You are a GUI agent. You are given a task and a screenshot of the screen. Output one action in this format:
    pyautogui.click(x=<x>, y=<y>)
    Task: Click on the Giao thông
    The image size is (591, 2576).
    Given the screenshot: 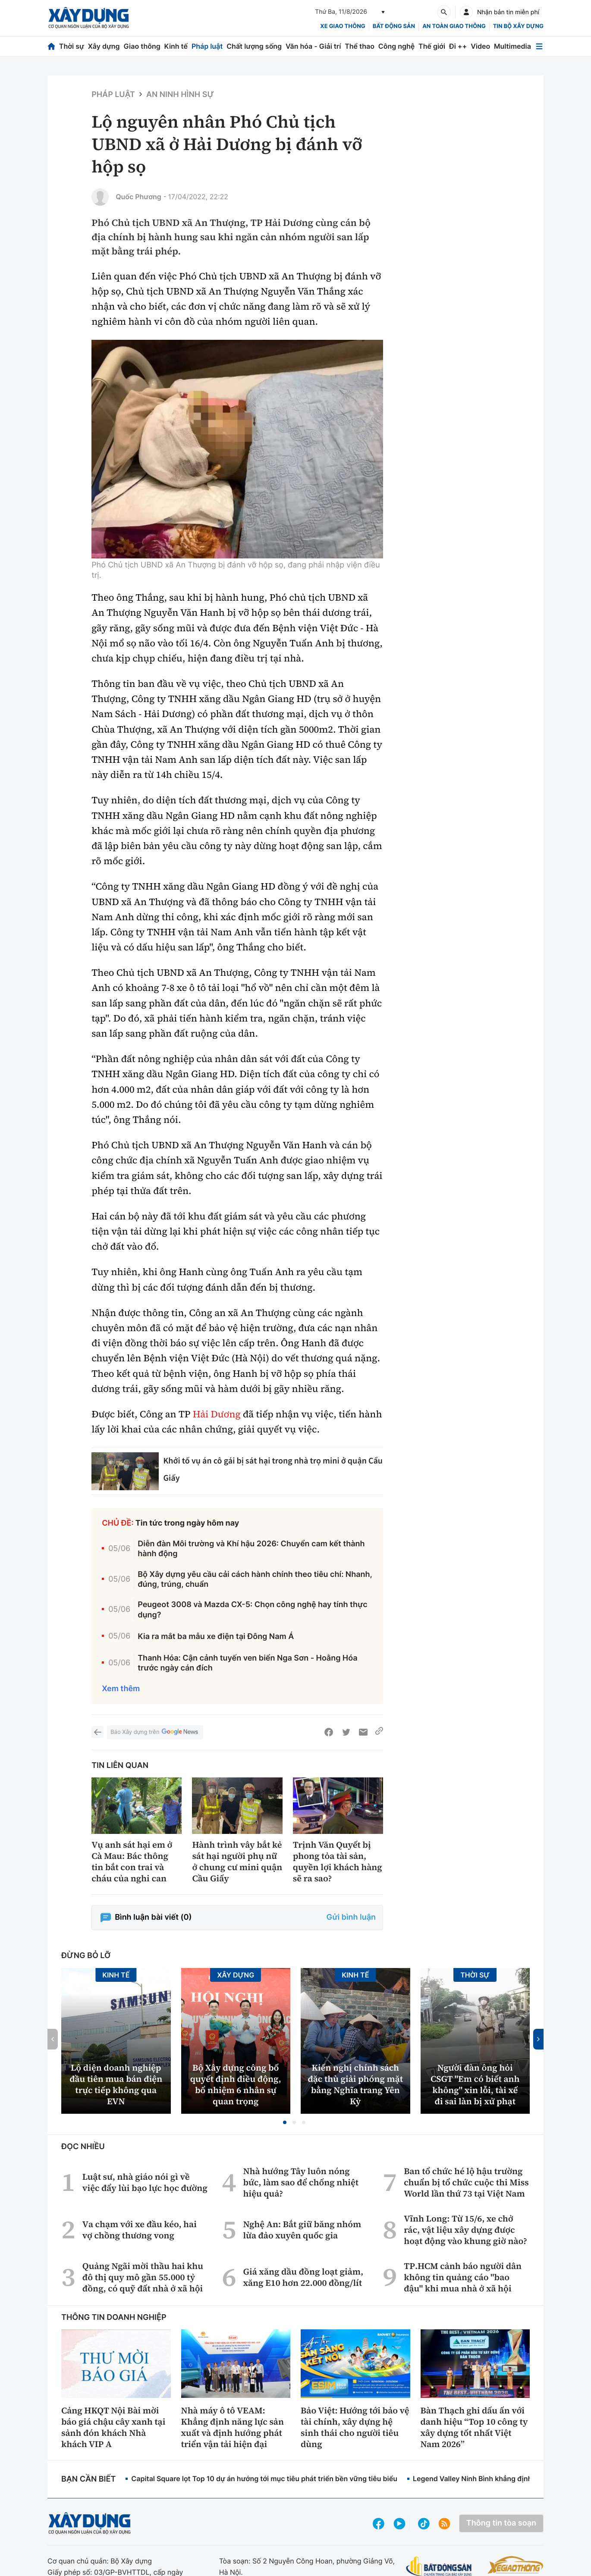 What is the action you would take?
    pyautogui.click(x=141, y=46)
    